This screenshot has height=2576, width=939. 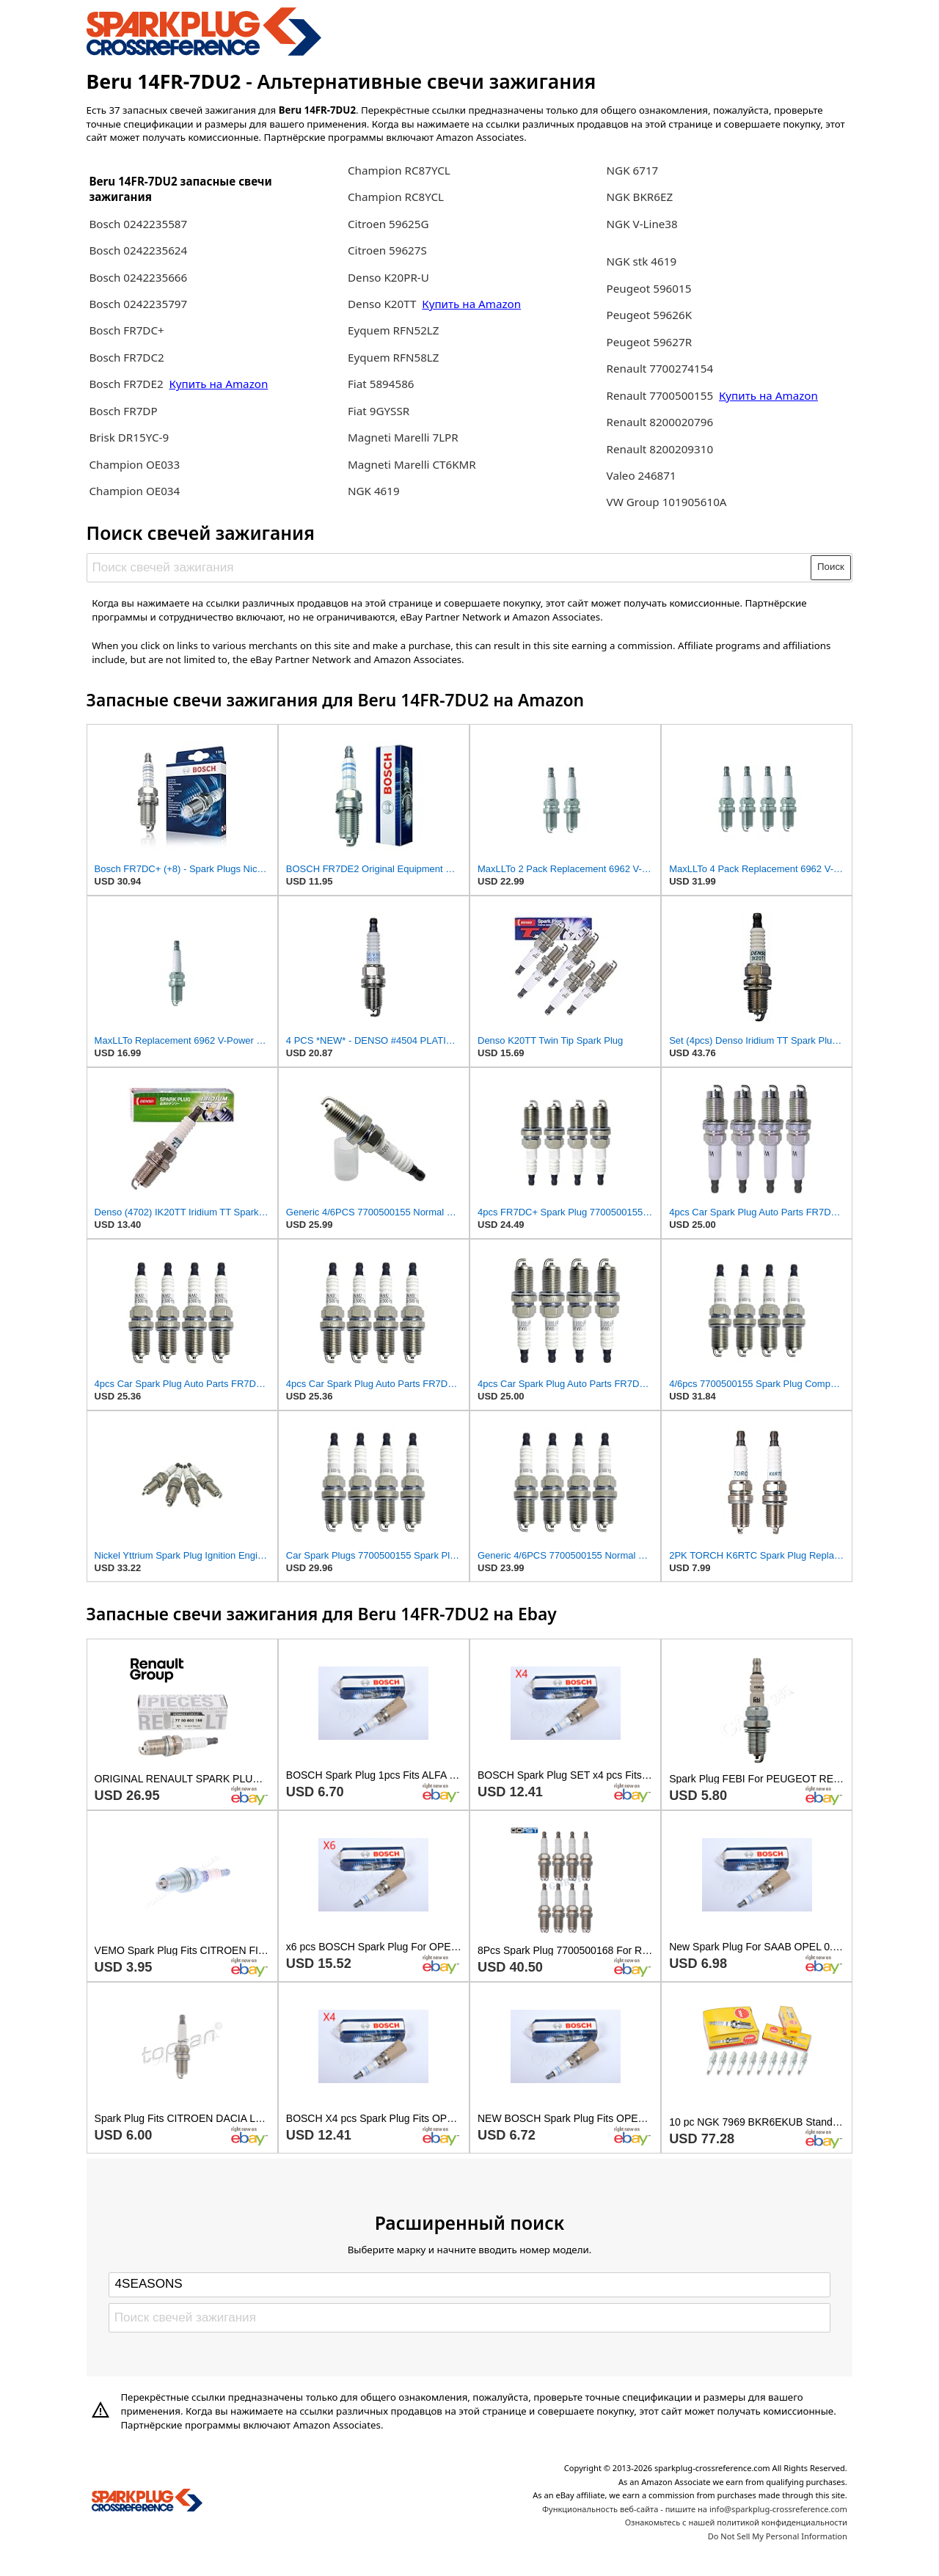 I want to click on NGK V-Line38, so click(x=642, y=223).